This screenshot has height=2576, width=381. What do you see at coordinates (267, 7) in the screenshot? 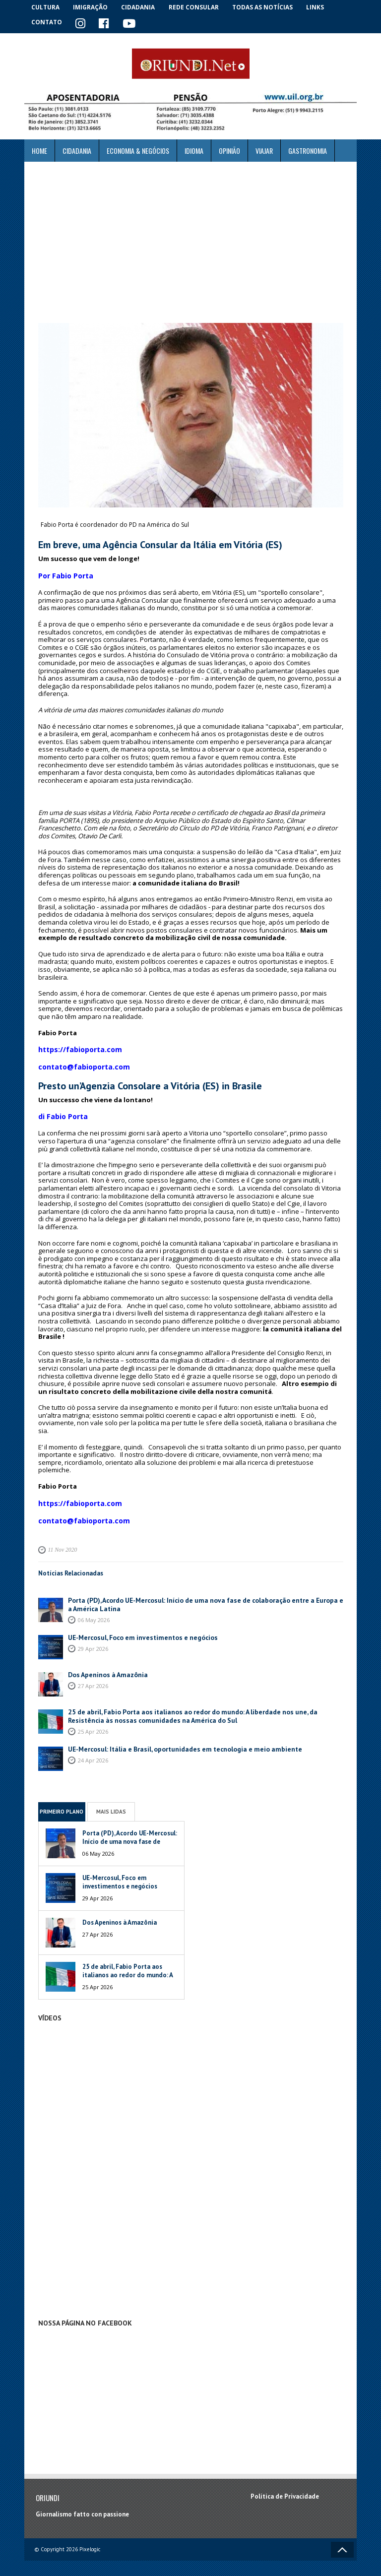
I see `Todas as notícias` at bounding box center [267, 7].